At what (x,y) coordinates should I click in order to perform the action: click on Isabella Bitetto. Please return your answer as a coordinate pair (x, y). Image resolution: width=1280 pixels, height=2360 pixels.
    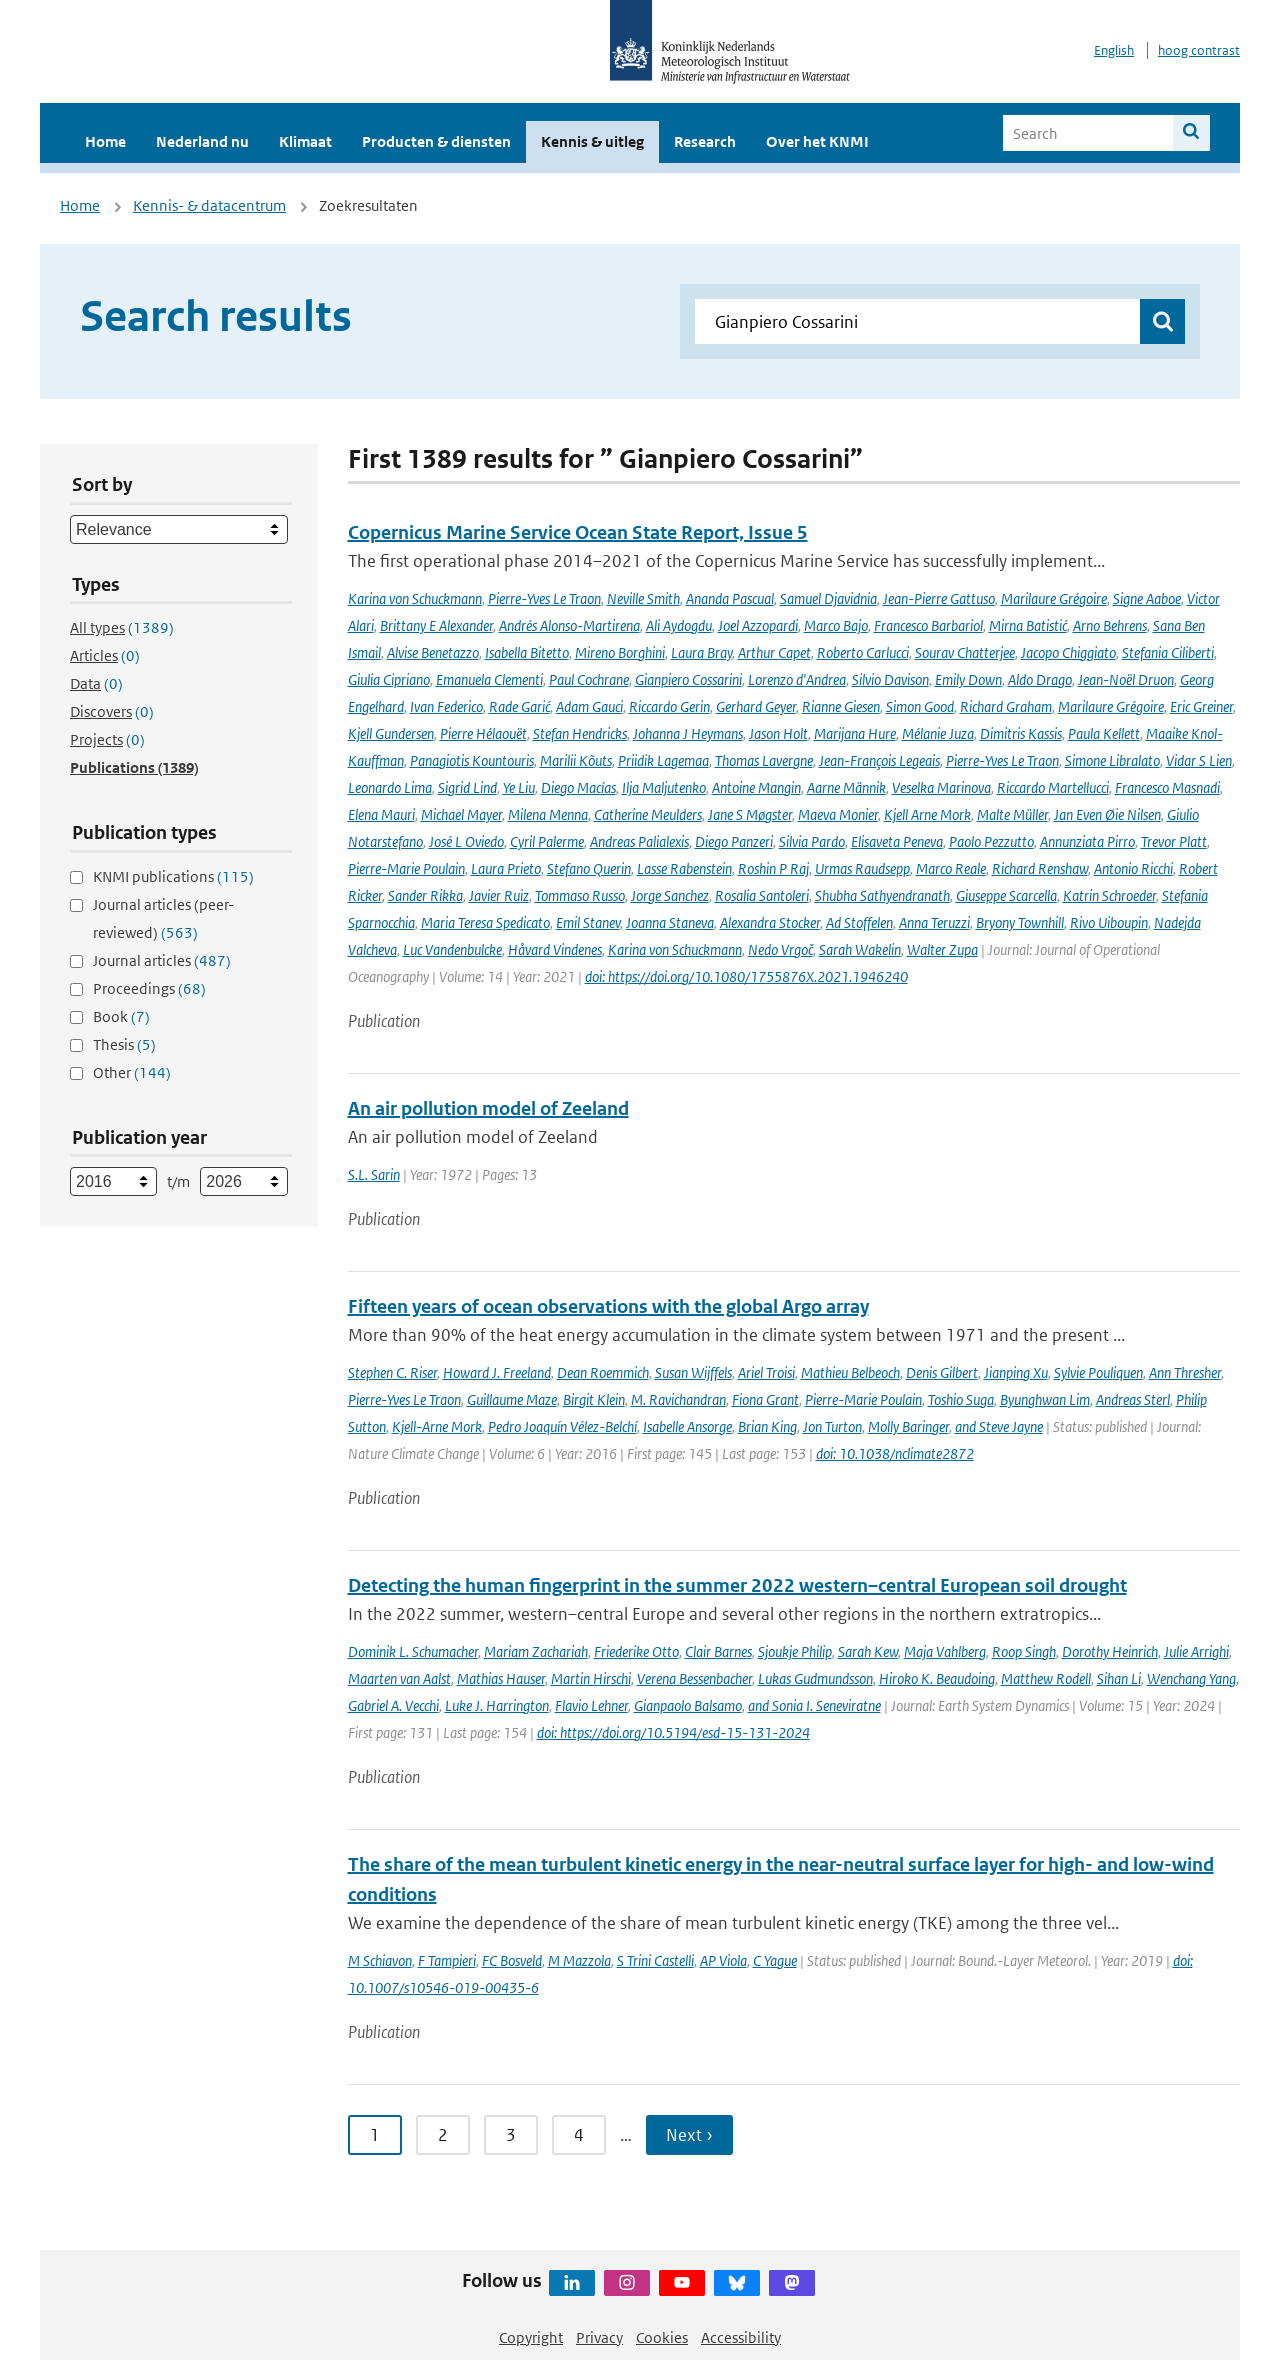
    Looking at the image, I should click on (527, 652).